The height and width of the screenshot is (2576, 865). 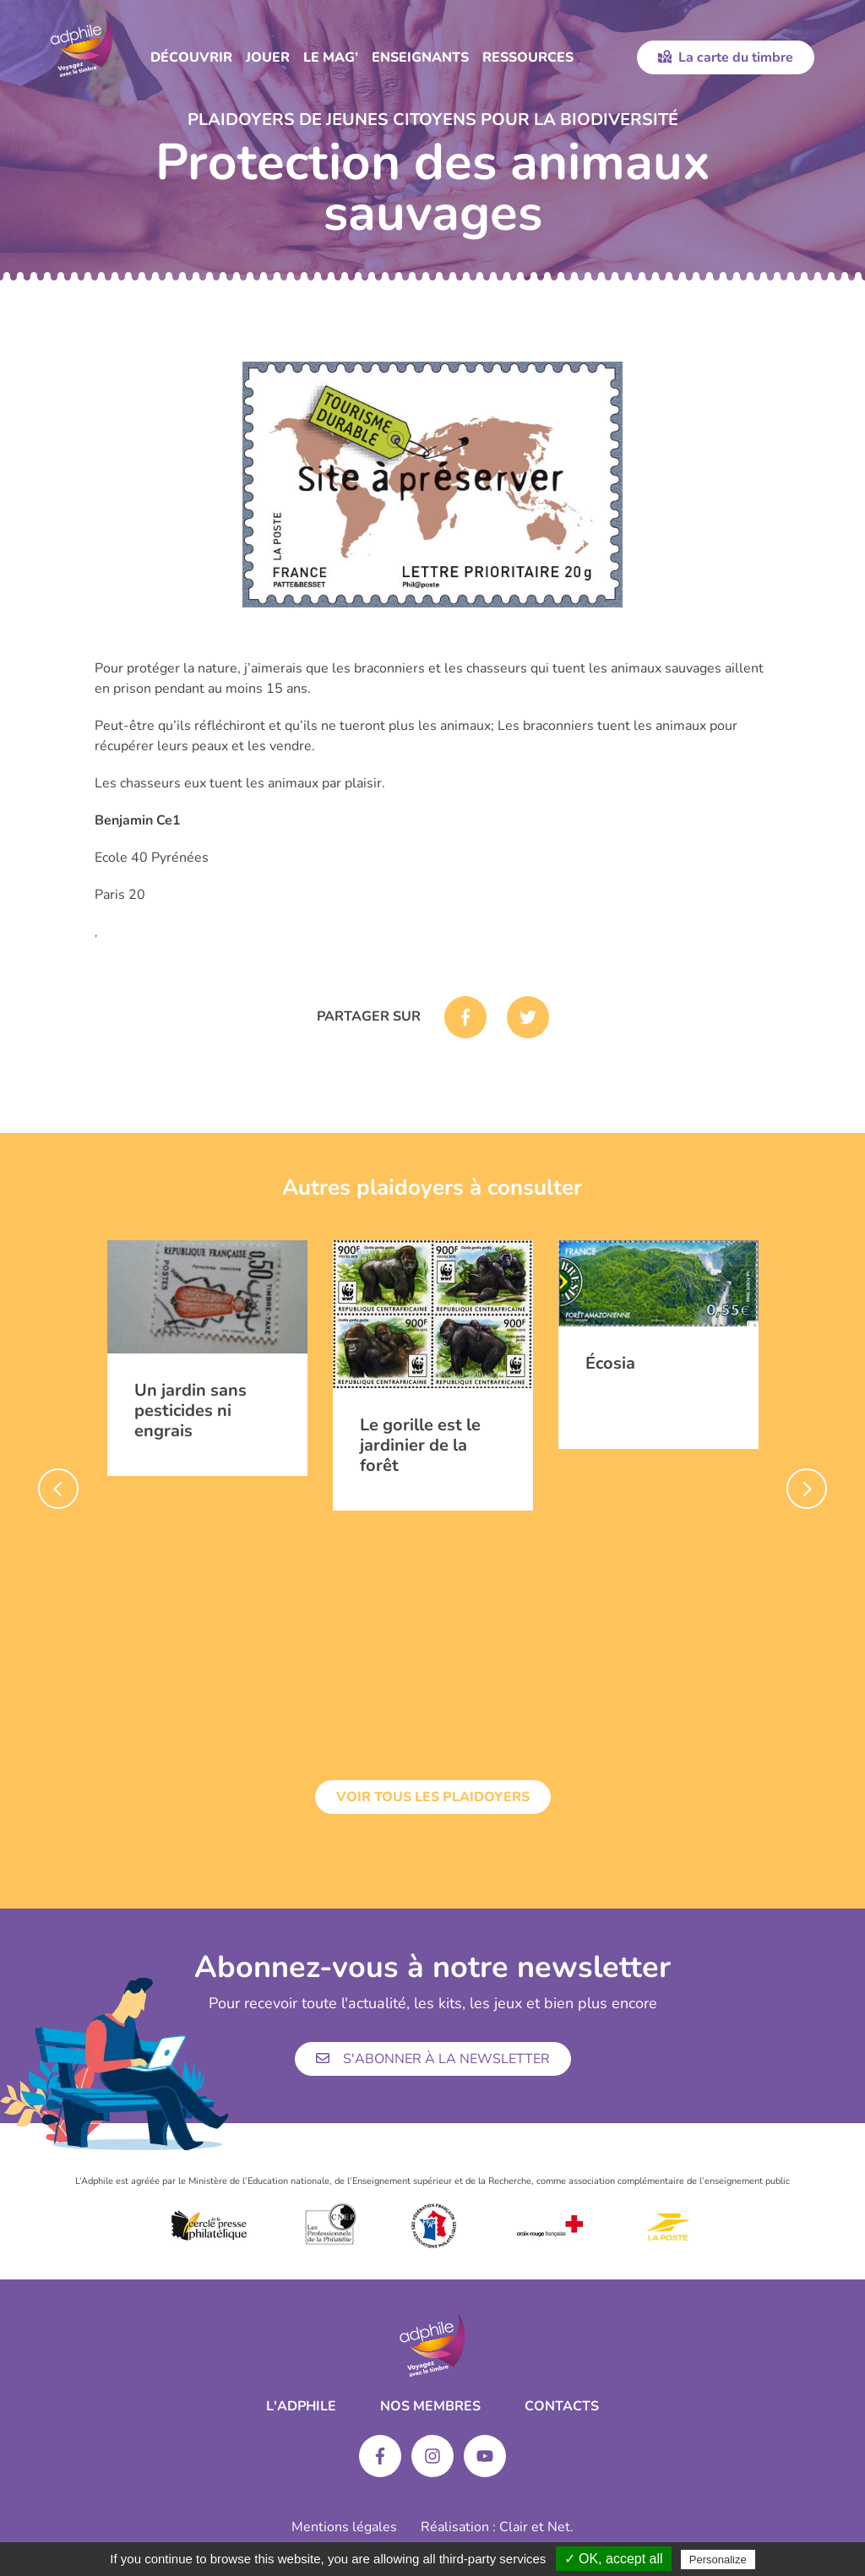 What do you see at coordinates (718, 2559) in the screenshot?
I see `Personalize` at bounding box center [718, 2559].